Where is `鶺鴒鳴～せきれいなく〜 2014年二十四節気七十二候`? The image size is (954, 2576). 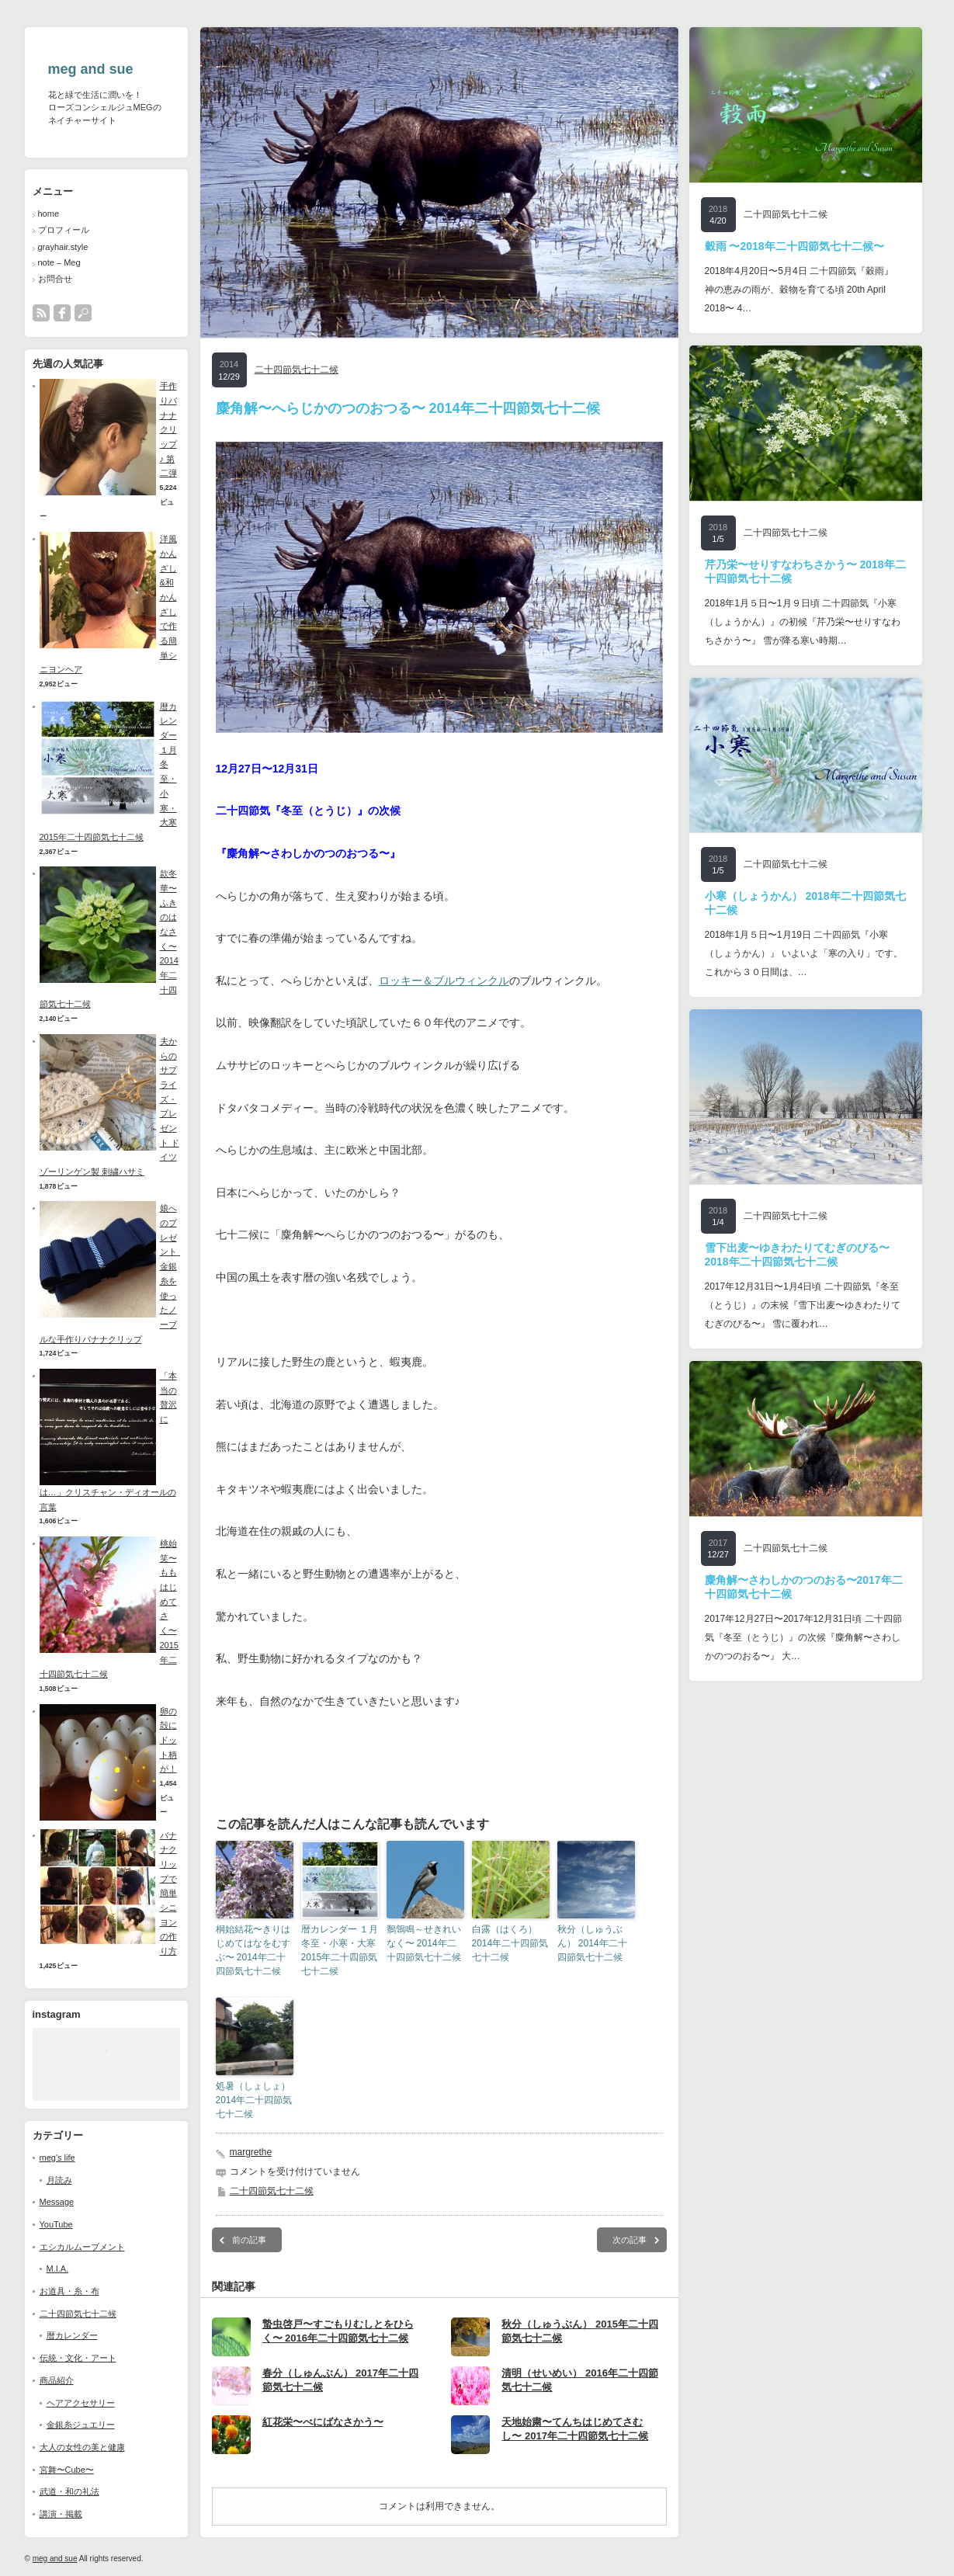 鶺鴒鳴～せきれいなく〜 2014年二十四節気七十二候 is located at coordinates (424, 1943).